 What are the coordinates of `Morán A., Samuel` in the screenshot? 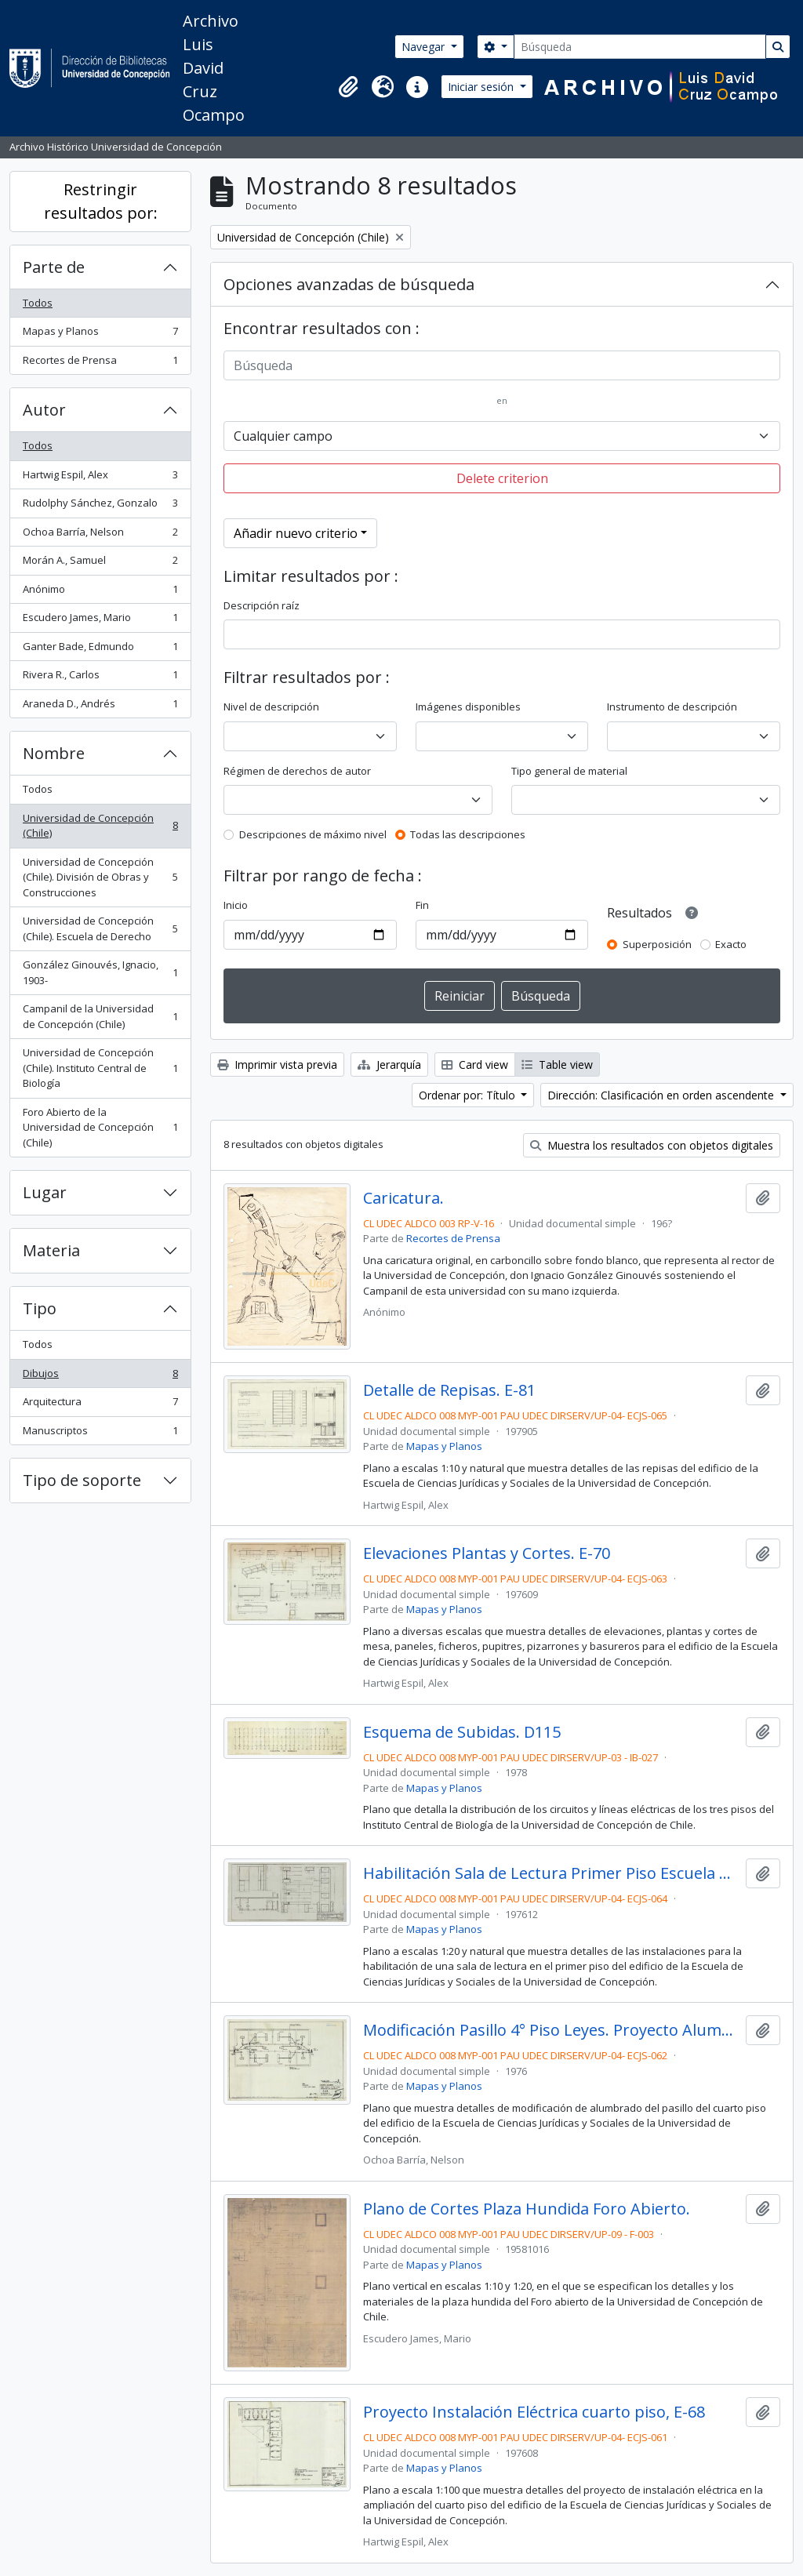 It's located at (100, 563).